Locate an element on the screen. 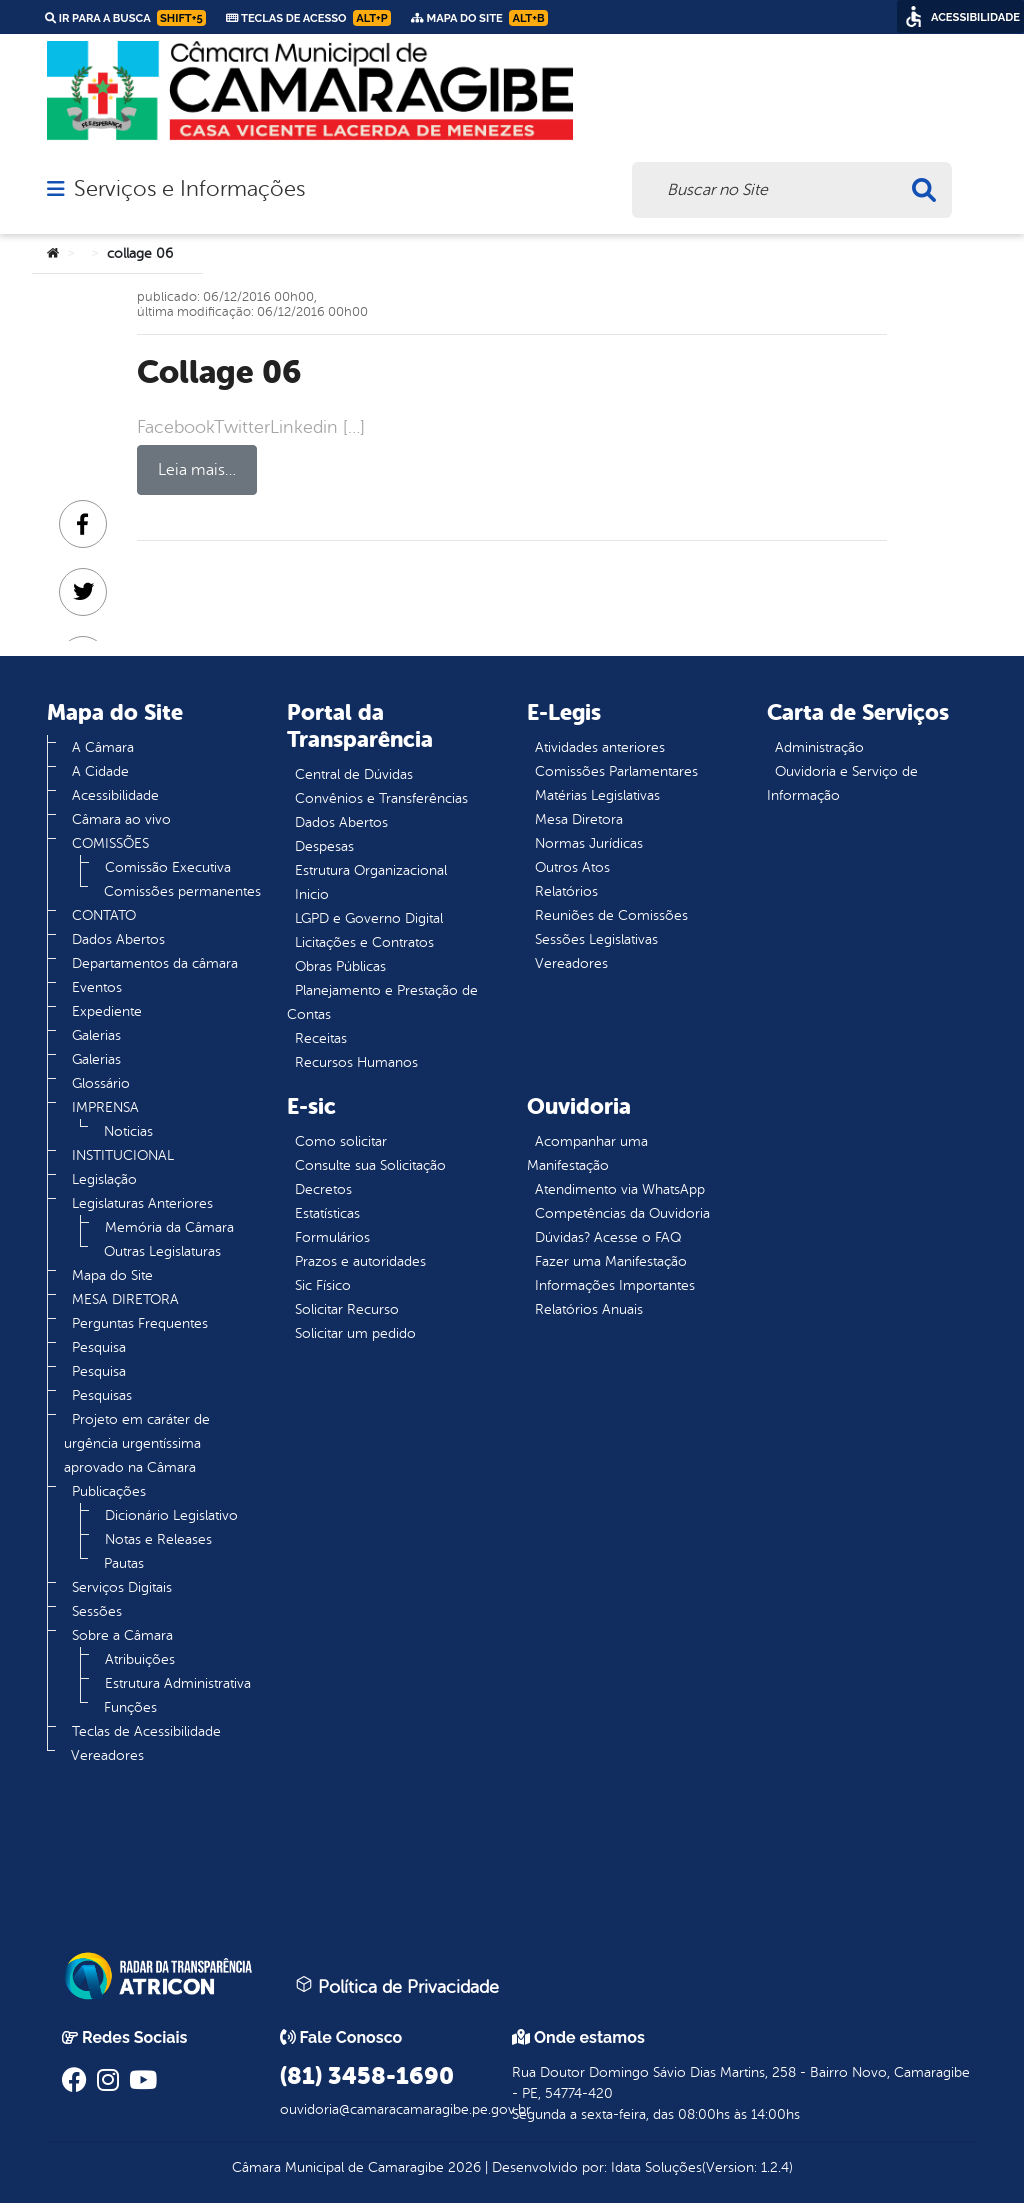 The width and height of the screenshot is (1024, 2203). Informações Importantes is located at coordinates (615, 1285).